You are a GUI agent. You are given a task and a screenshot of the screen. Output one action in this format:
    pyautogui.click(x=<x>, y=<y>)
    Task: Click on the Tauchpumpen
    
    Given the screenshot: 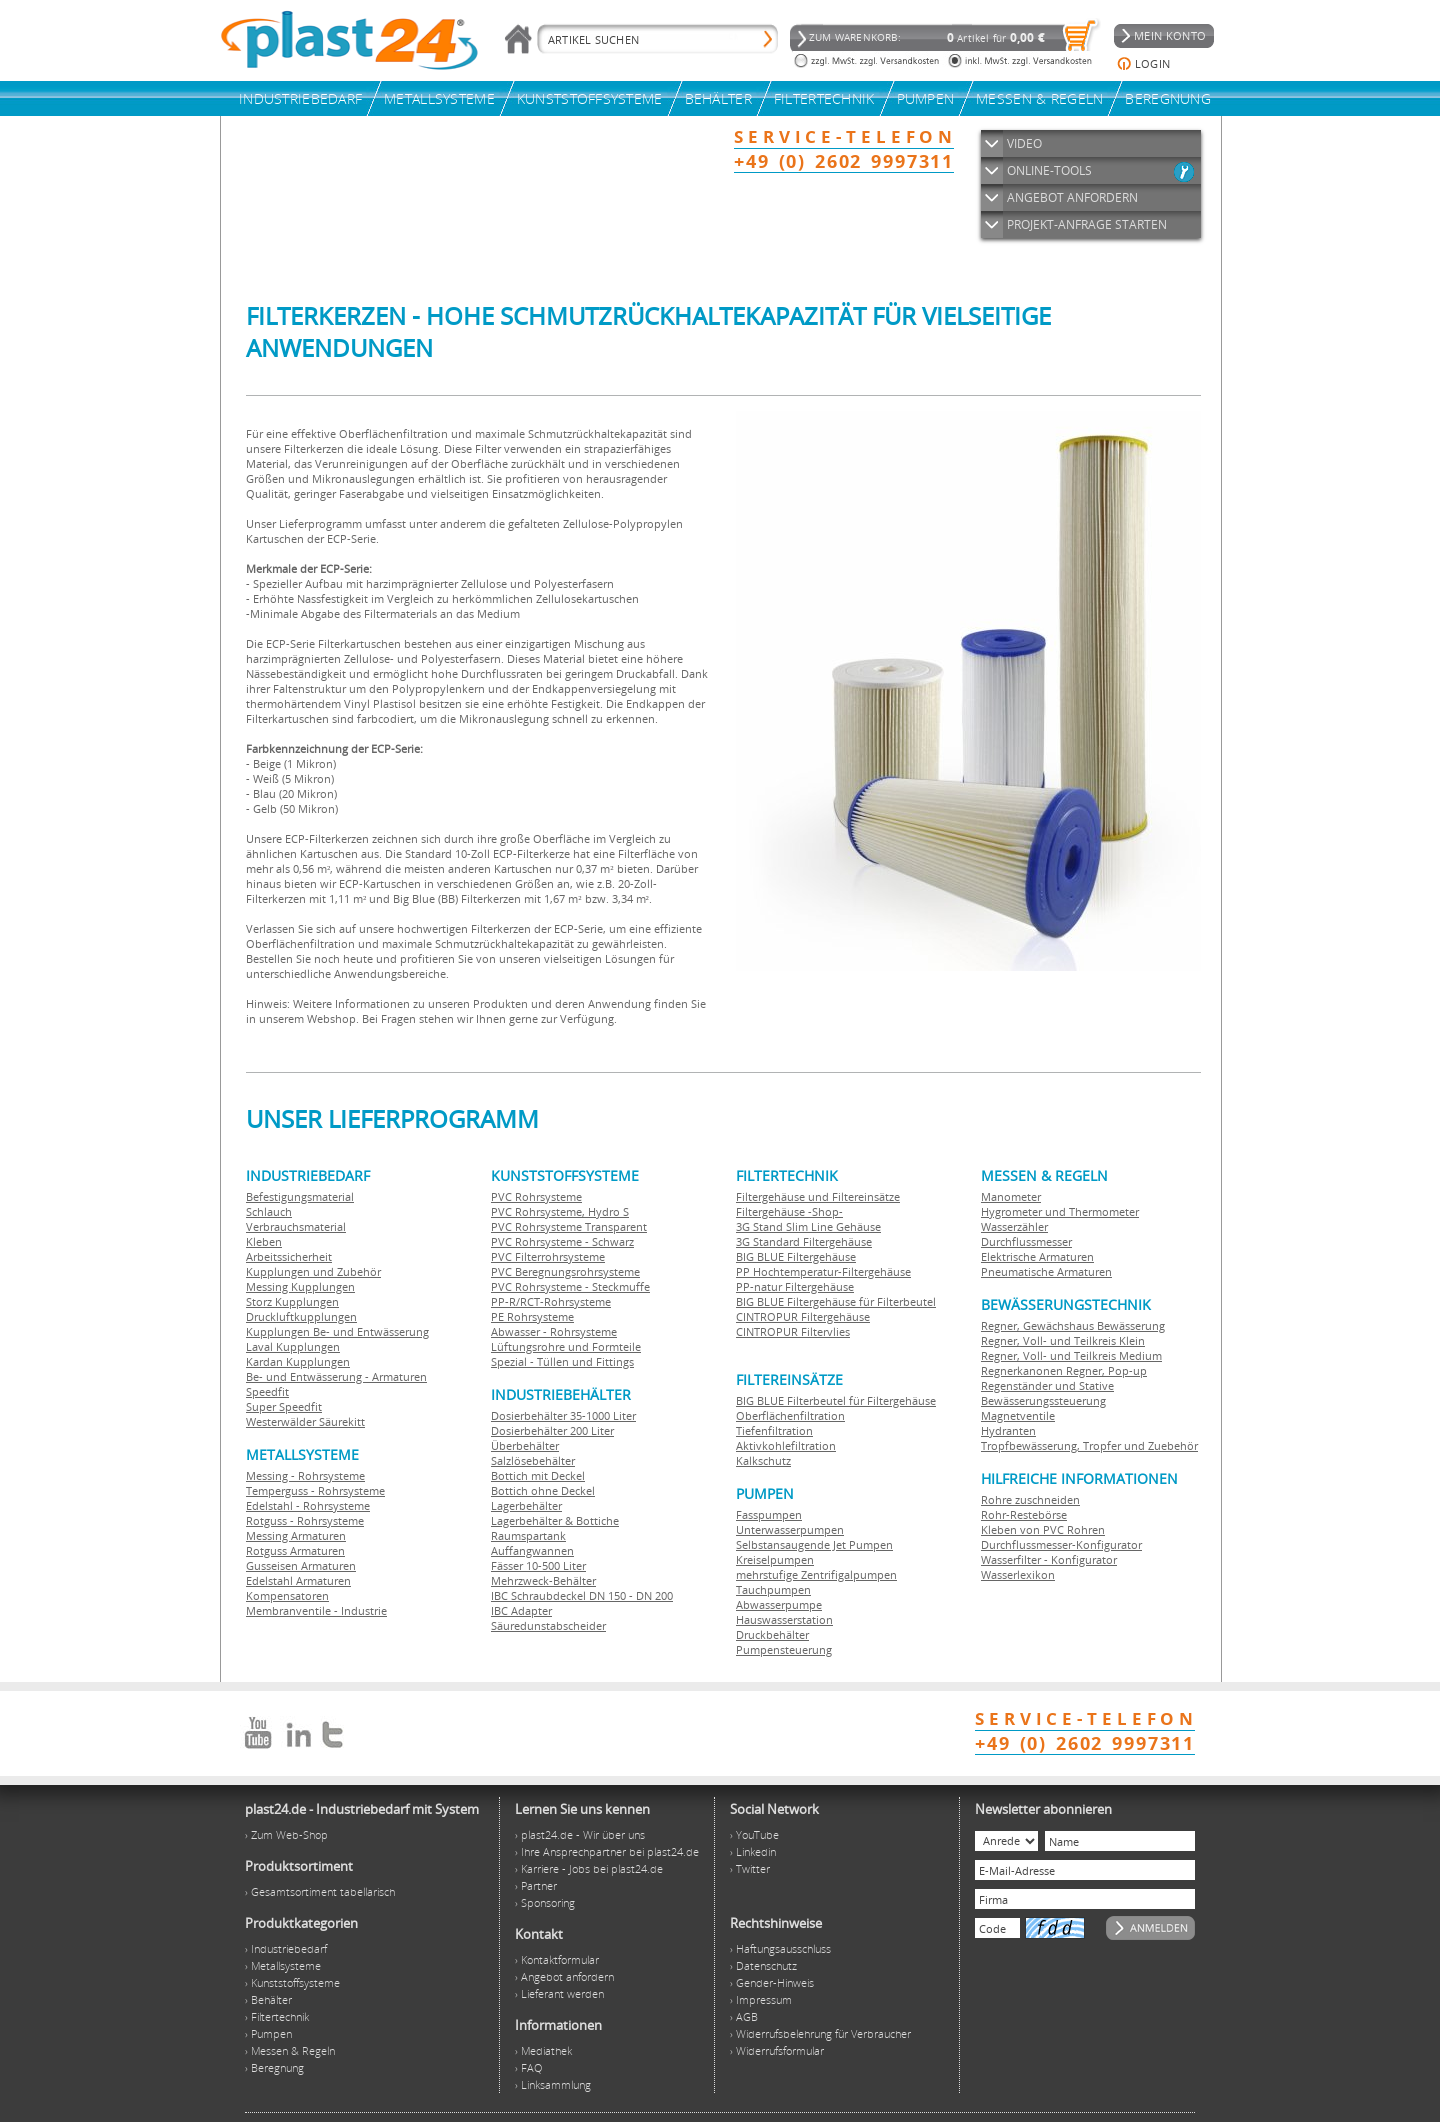 What is the action you would take?
    pyautogui.click(x=773, y=1589)
    